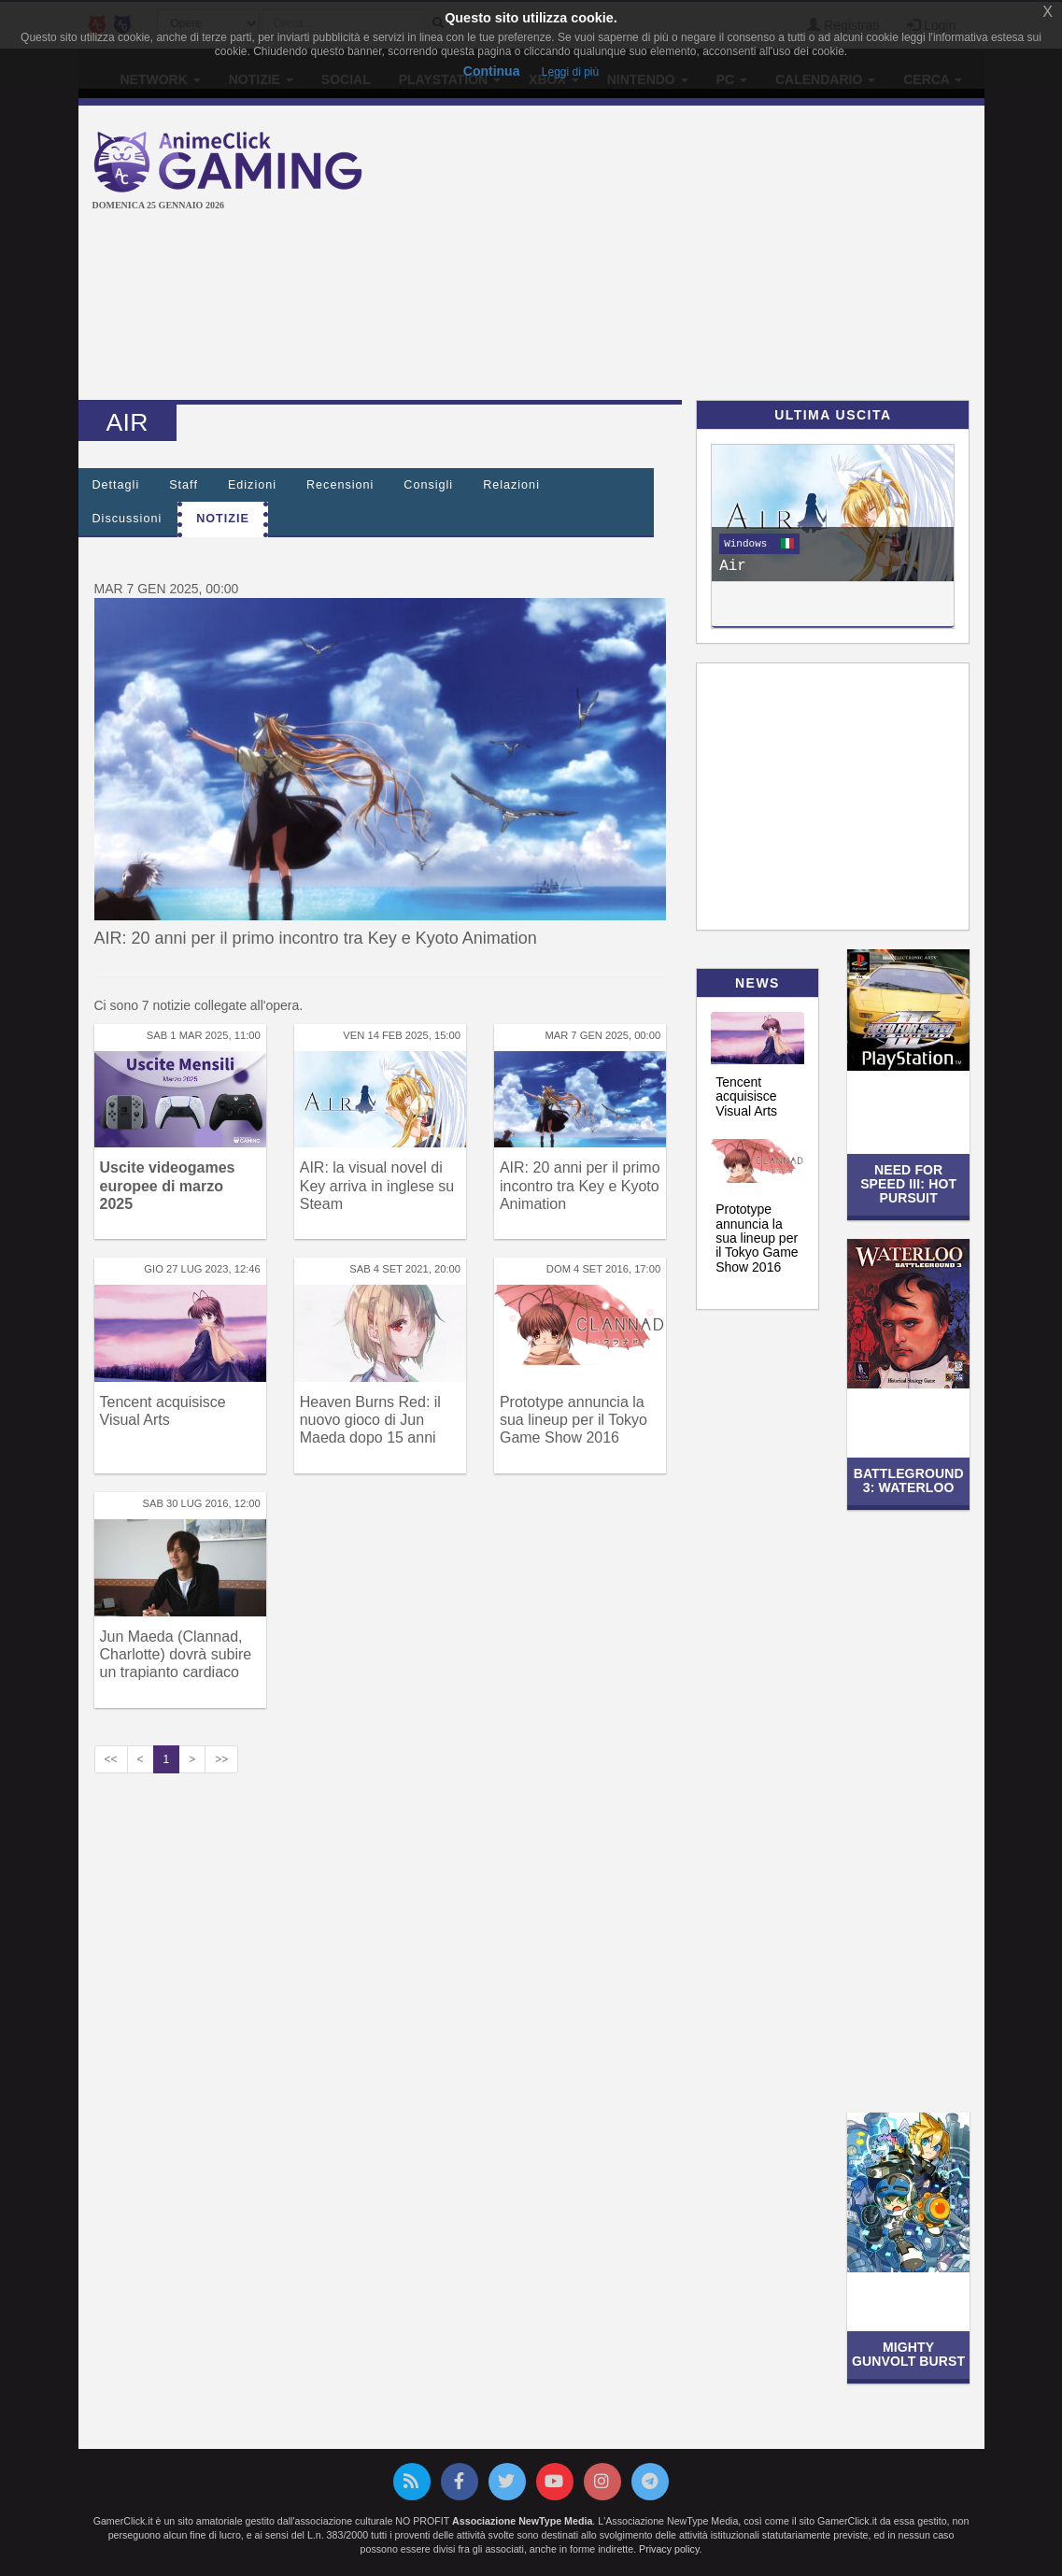 The image size is (1062, 2576). I want to click on Prototype annuncia la sua lineup per il Tokyo Game Show 2016, so click(573, 1419).